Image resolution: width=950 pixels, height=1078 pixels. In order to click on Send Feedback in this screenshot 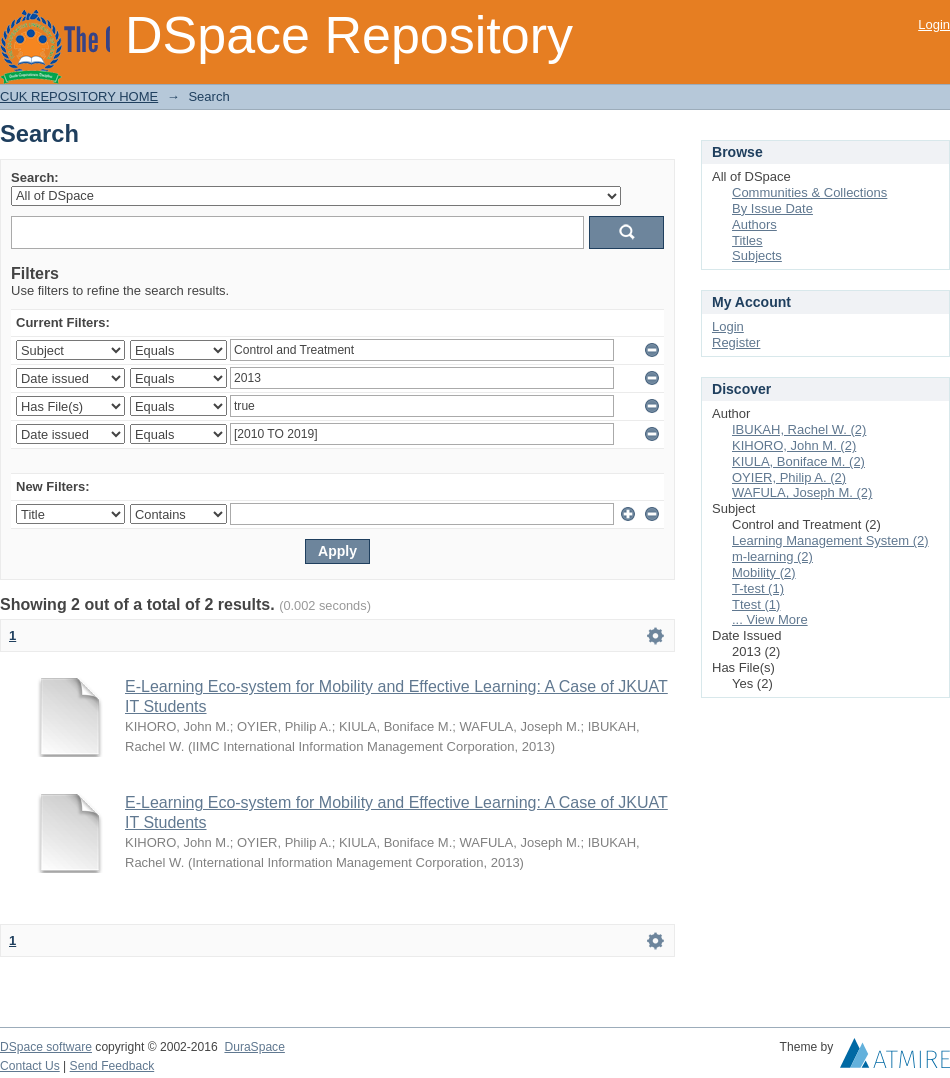, I will do `click(112, 1066)`.